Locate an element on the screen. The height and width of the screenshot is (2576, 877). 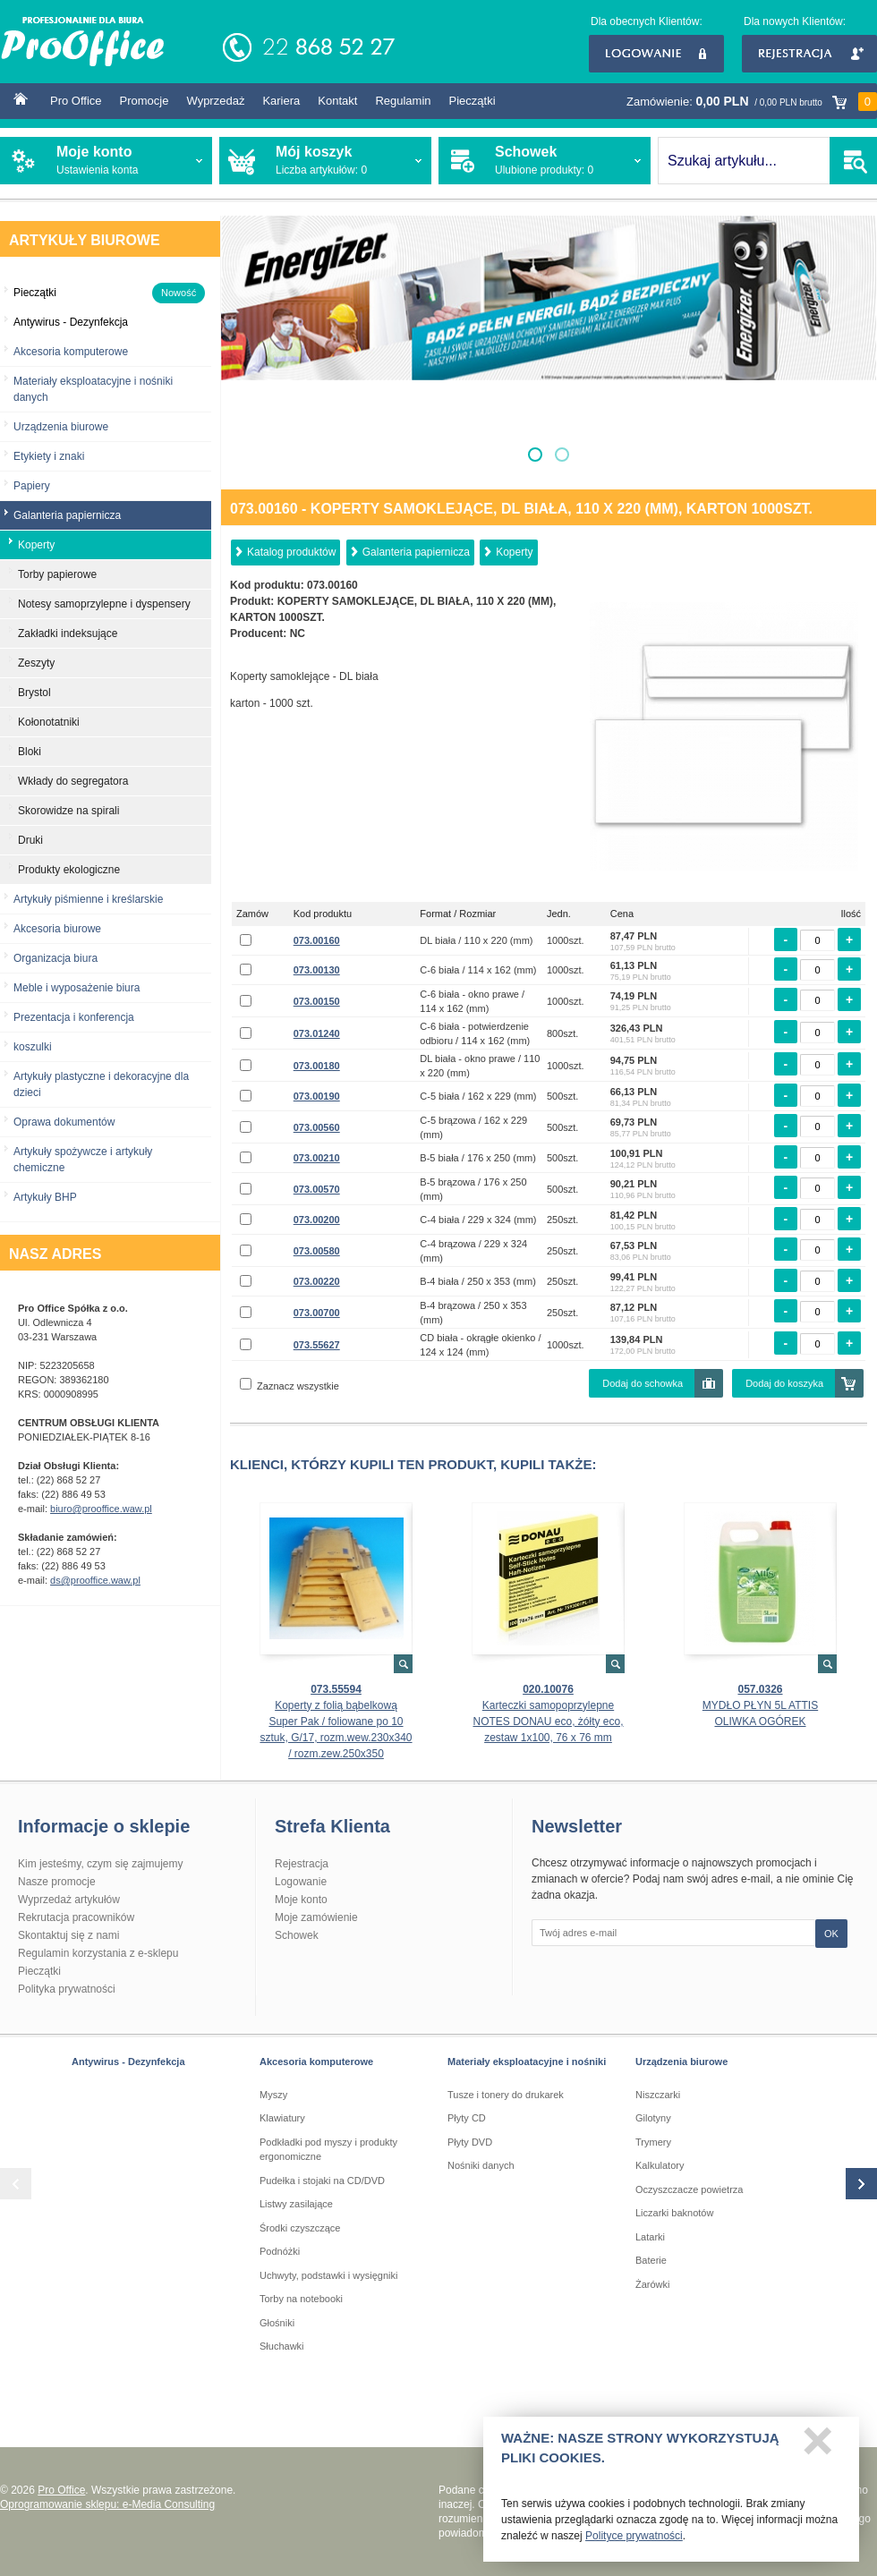
Nasze promocje is located at coordinates (57, 1881).